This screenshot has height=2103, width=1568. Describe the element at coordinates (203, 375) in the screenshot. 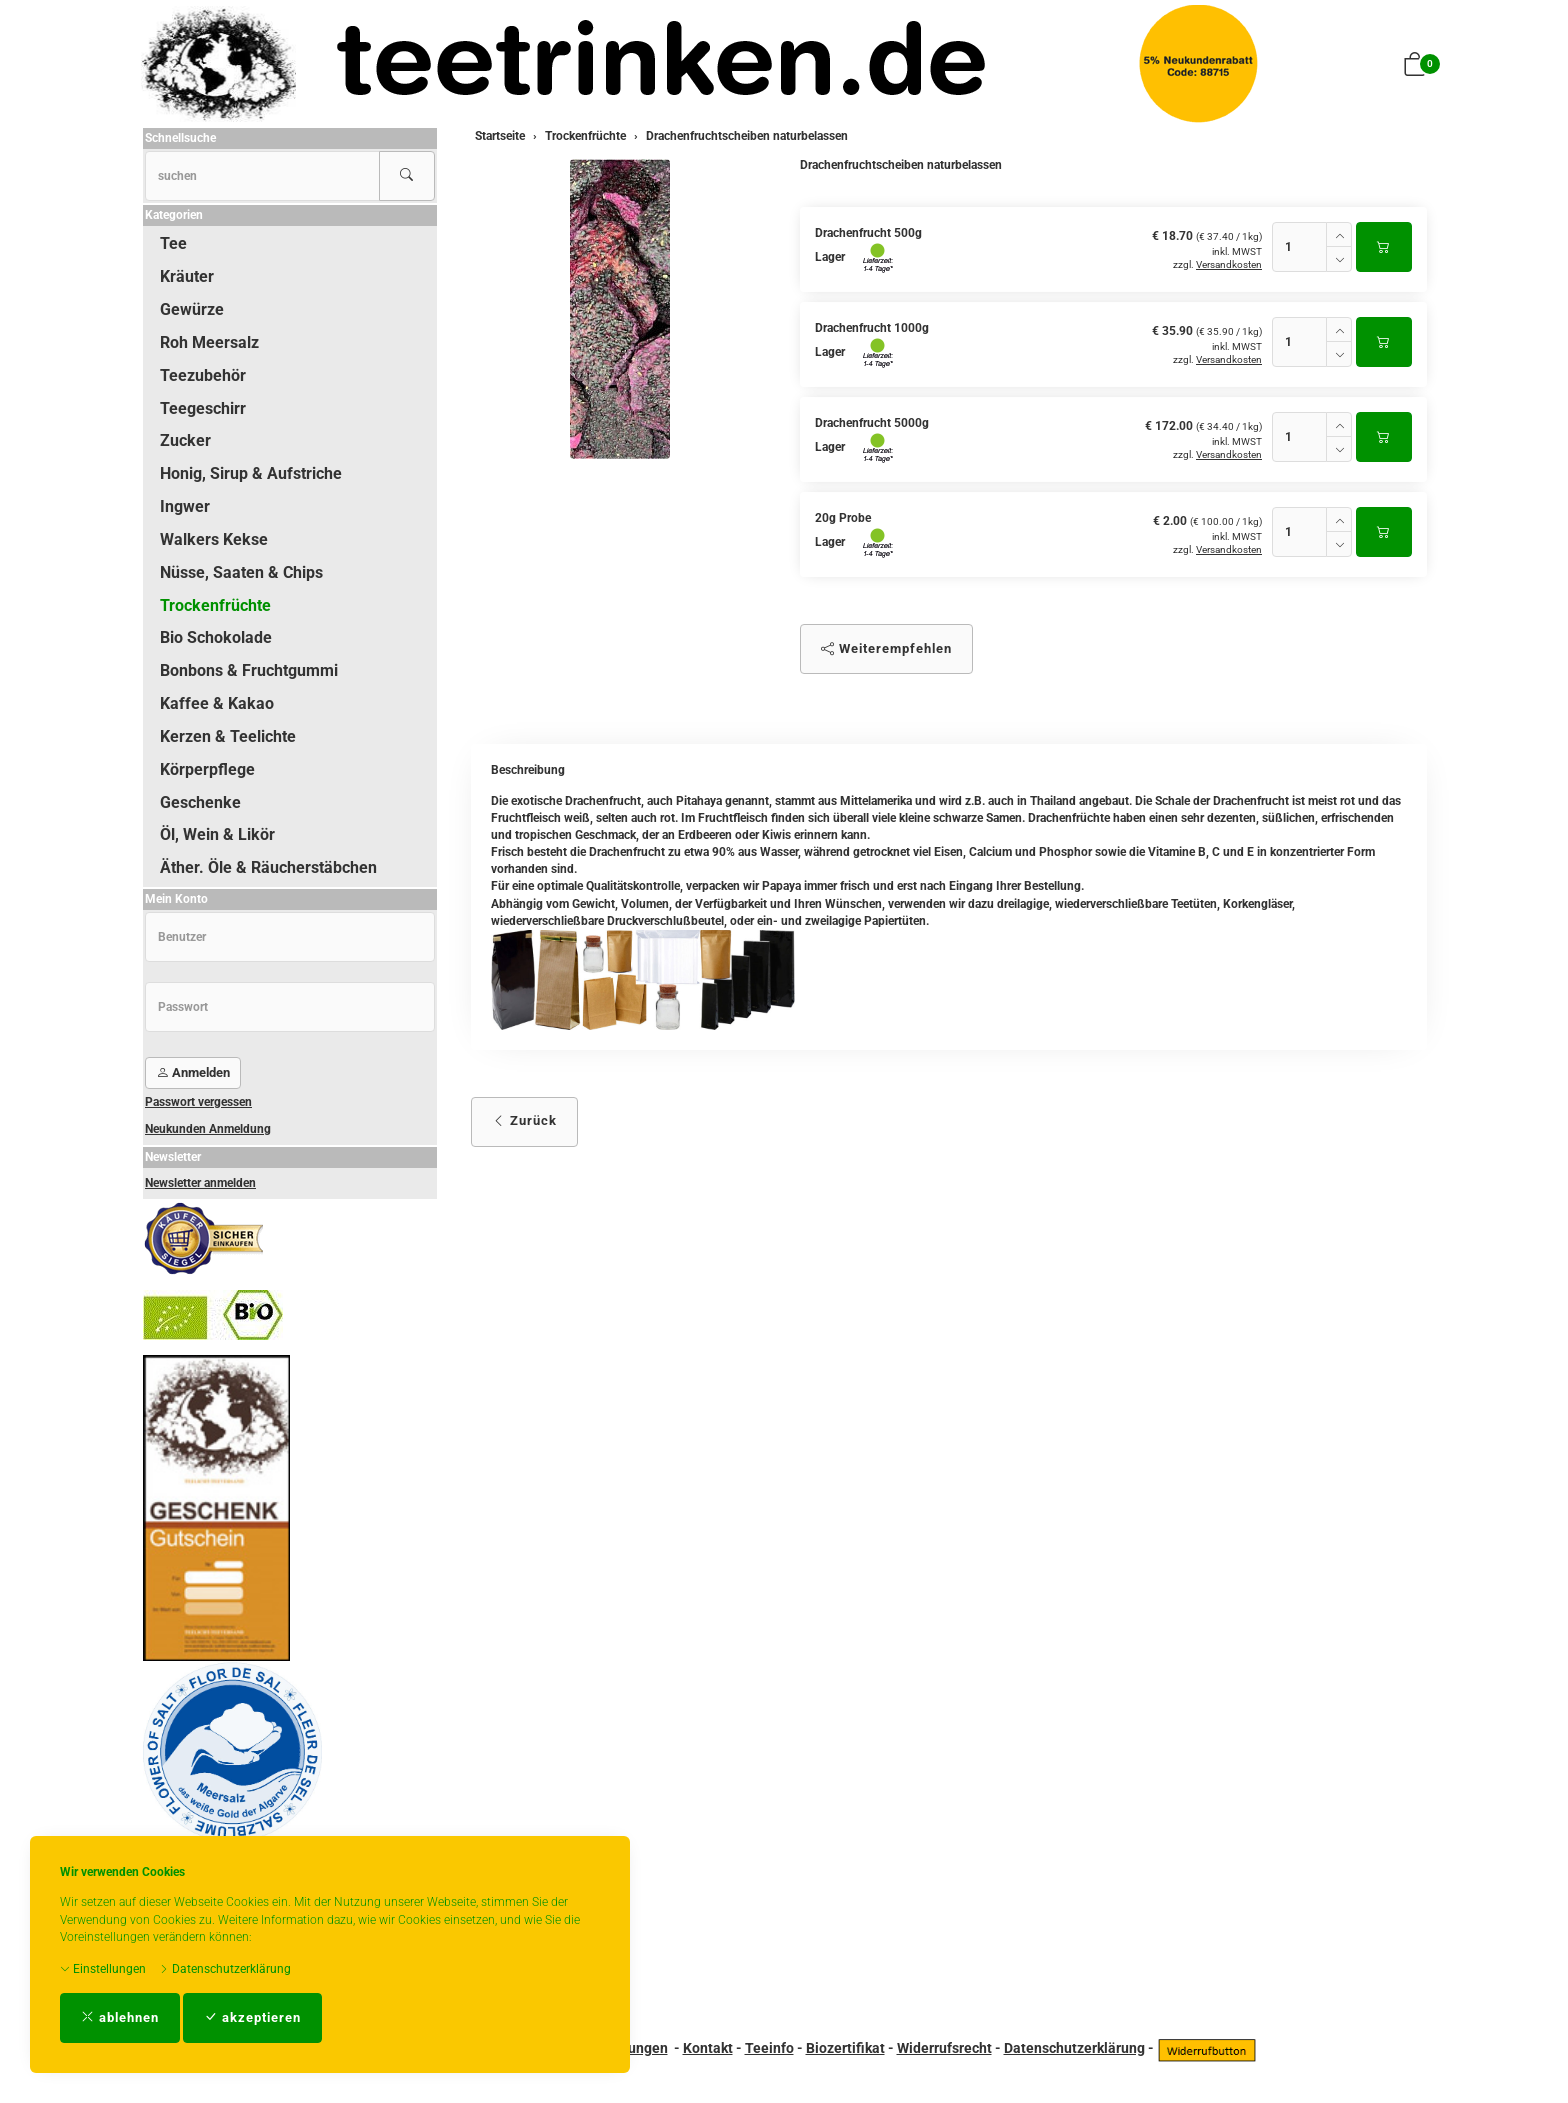

I see `Teezubehör` at that location.